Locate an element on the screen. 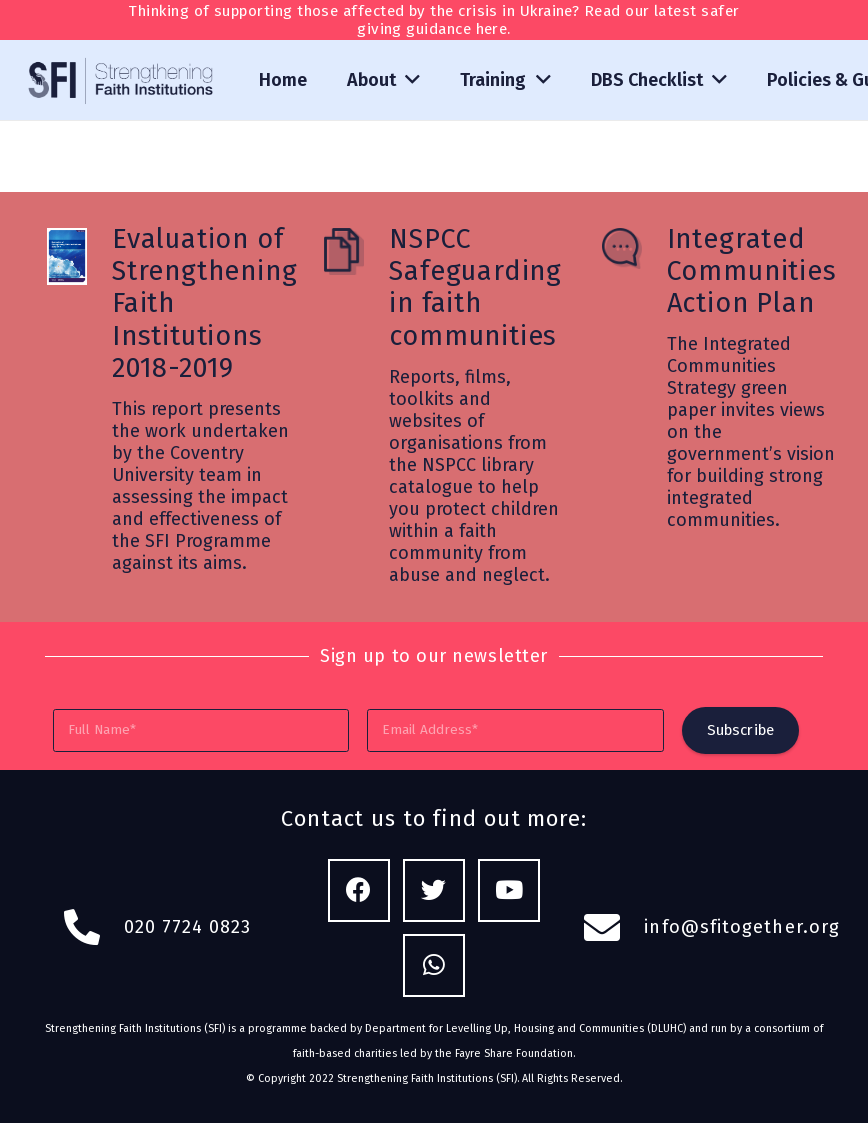  [WhatsApp] is located at coordinates (434, 965).